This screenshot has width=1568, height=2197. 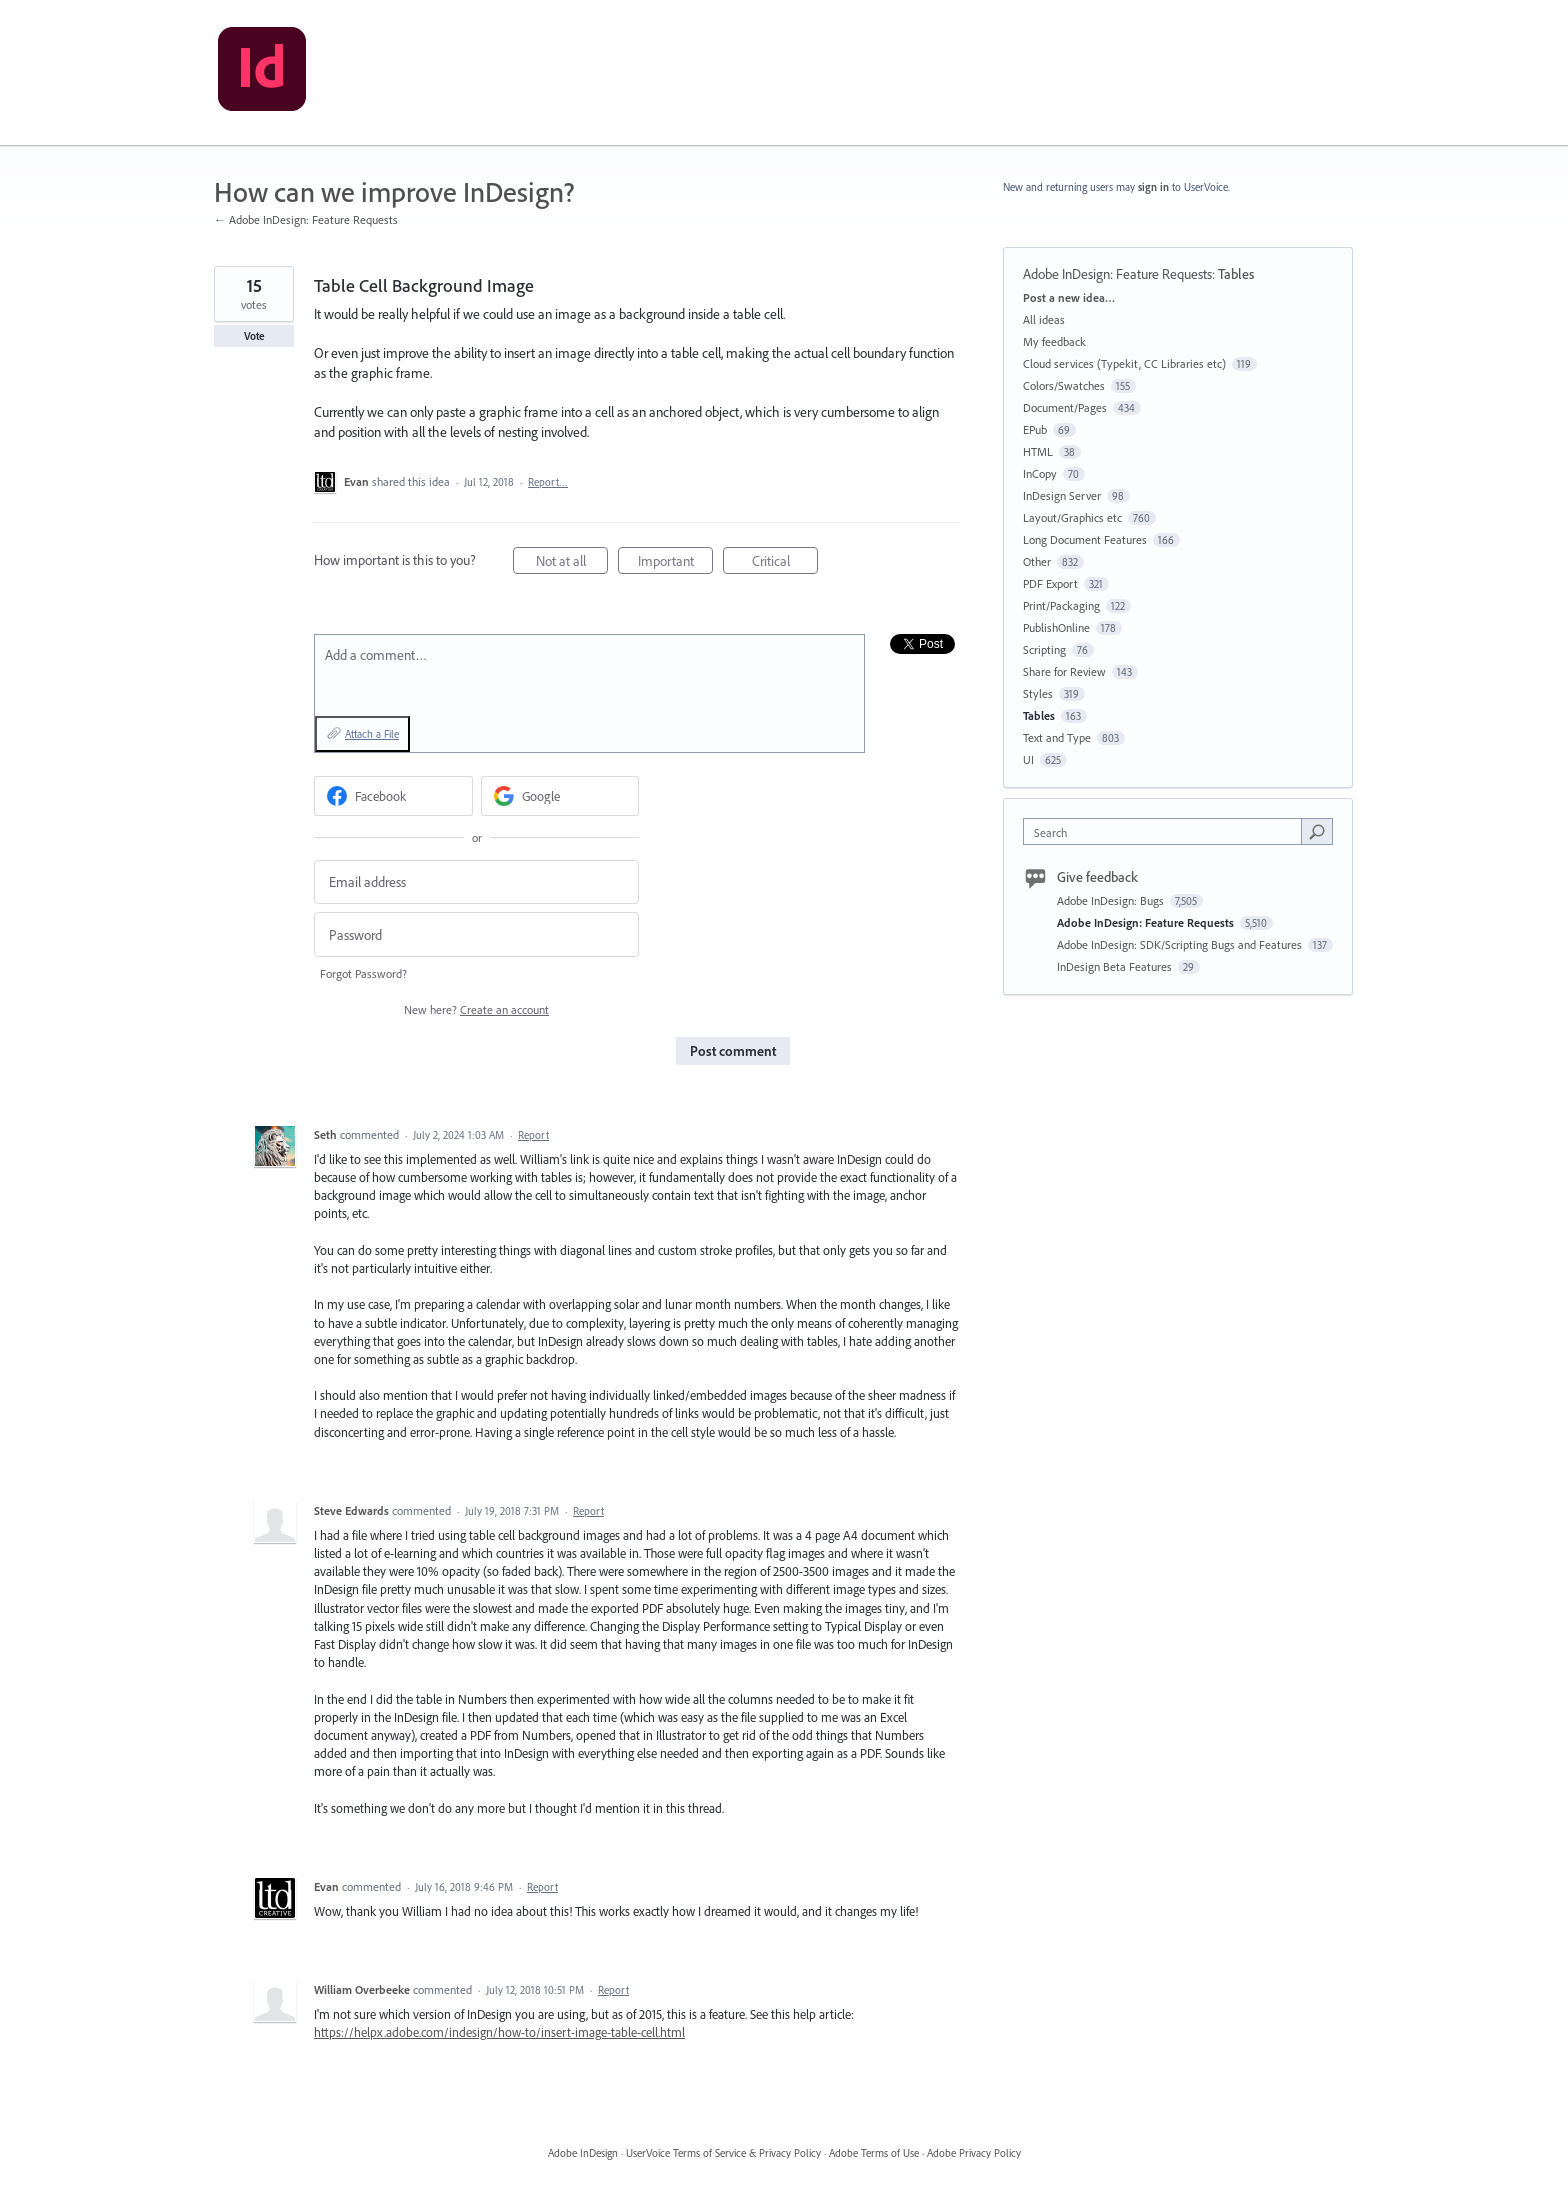 What do you see at coordinates (1044, 319) in the screenshot?
I see `All ideas` at bounding box center [1044, 319].